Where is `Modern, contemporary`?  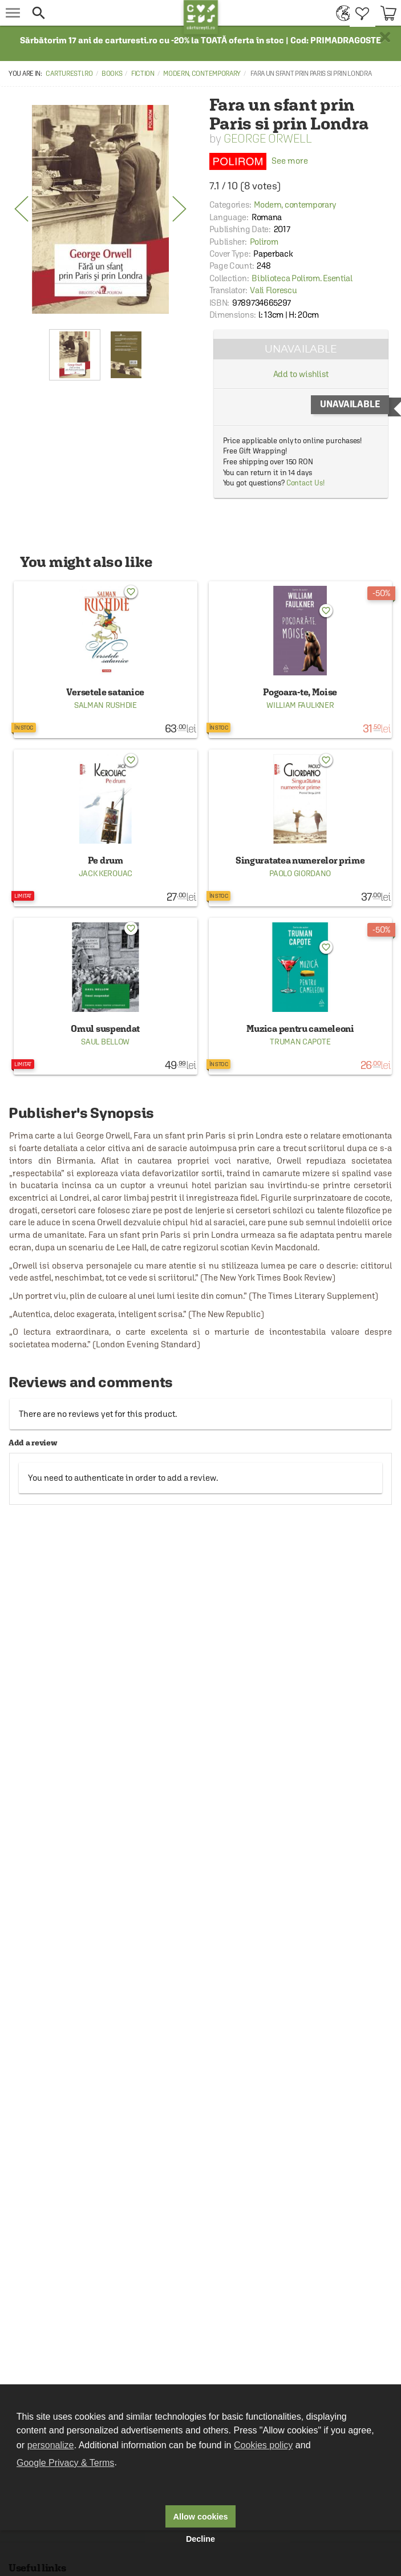
Modern, contemporary is located at coordinates (202, 74).